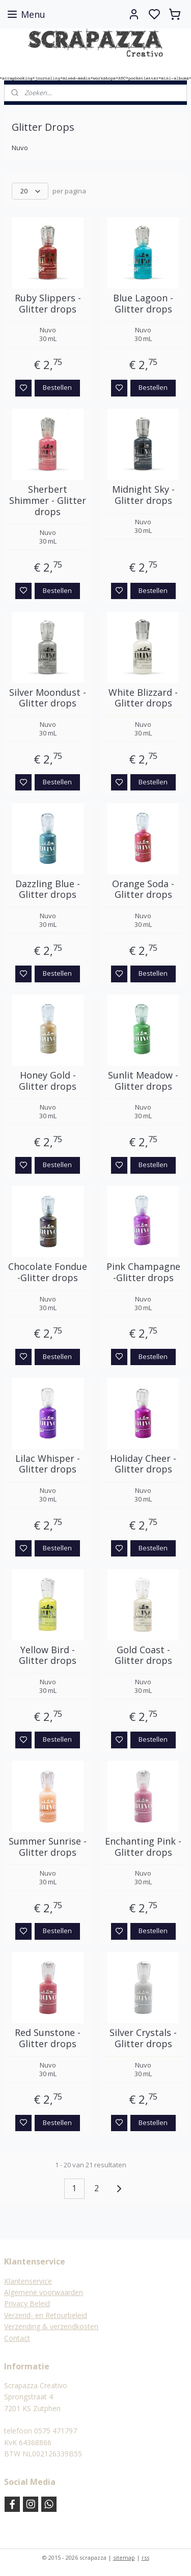 The width and height of the screenshot is (191, 2576). What do you see at coordinates (47, 1273) in the screenshot?
I see `Chocolate Fondue -Glitter drops` at bounding box center [47, 1273].